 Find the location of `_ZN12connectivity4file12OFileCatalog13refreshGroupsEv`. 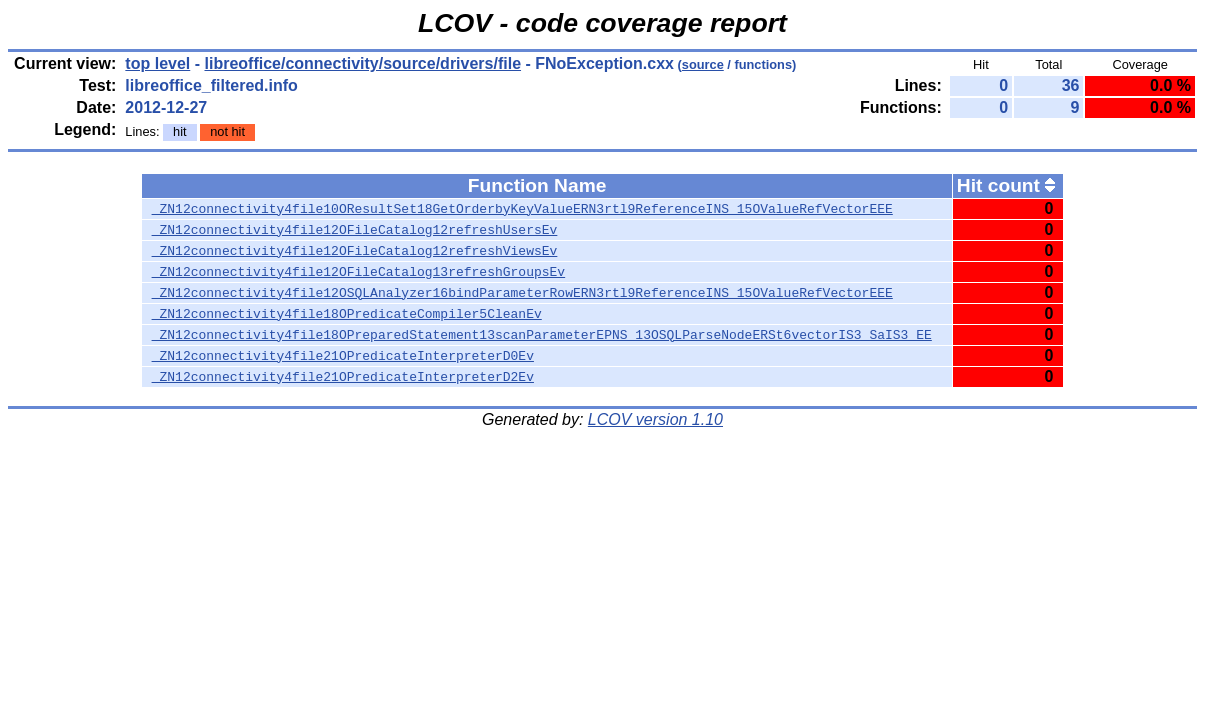

_ZN12connectivity4file12OFileCatalog13refreshGroupsEv is located at coordinates (358, 272).